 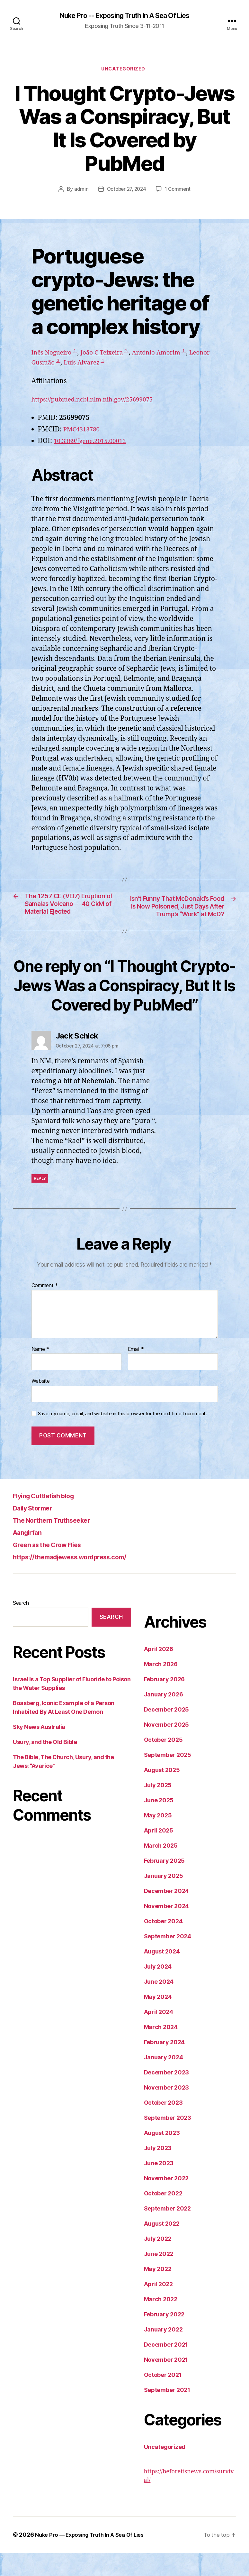 I want to click on Flying Cuttlefish blog, so click(x=50, y=1518).